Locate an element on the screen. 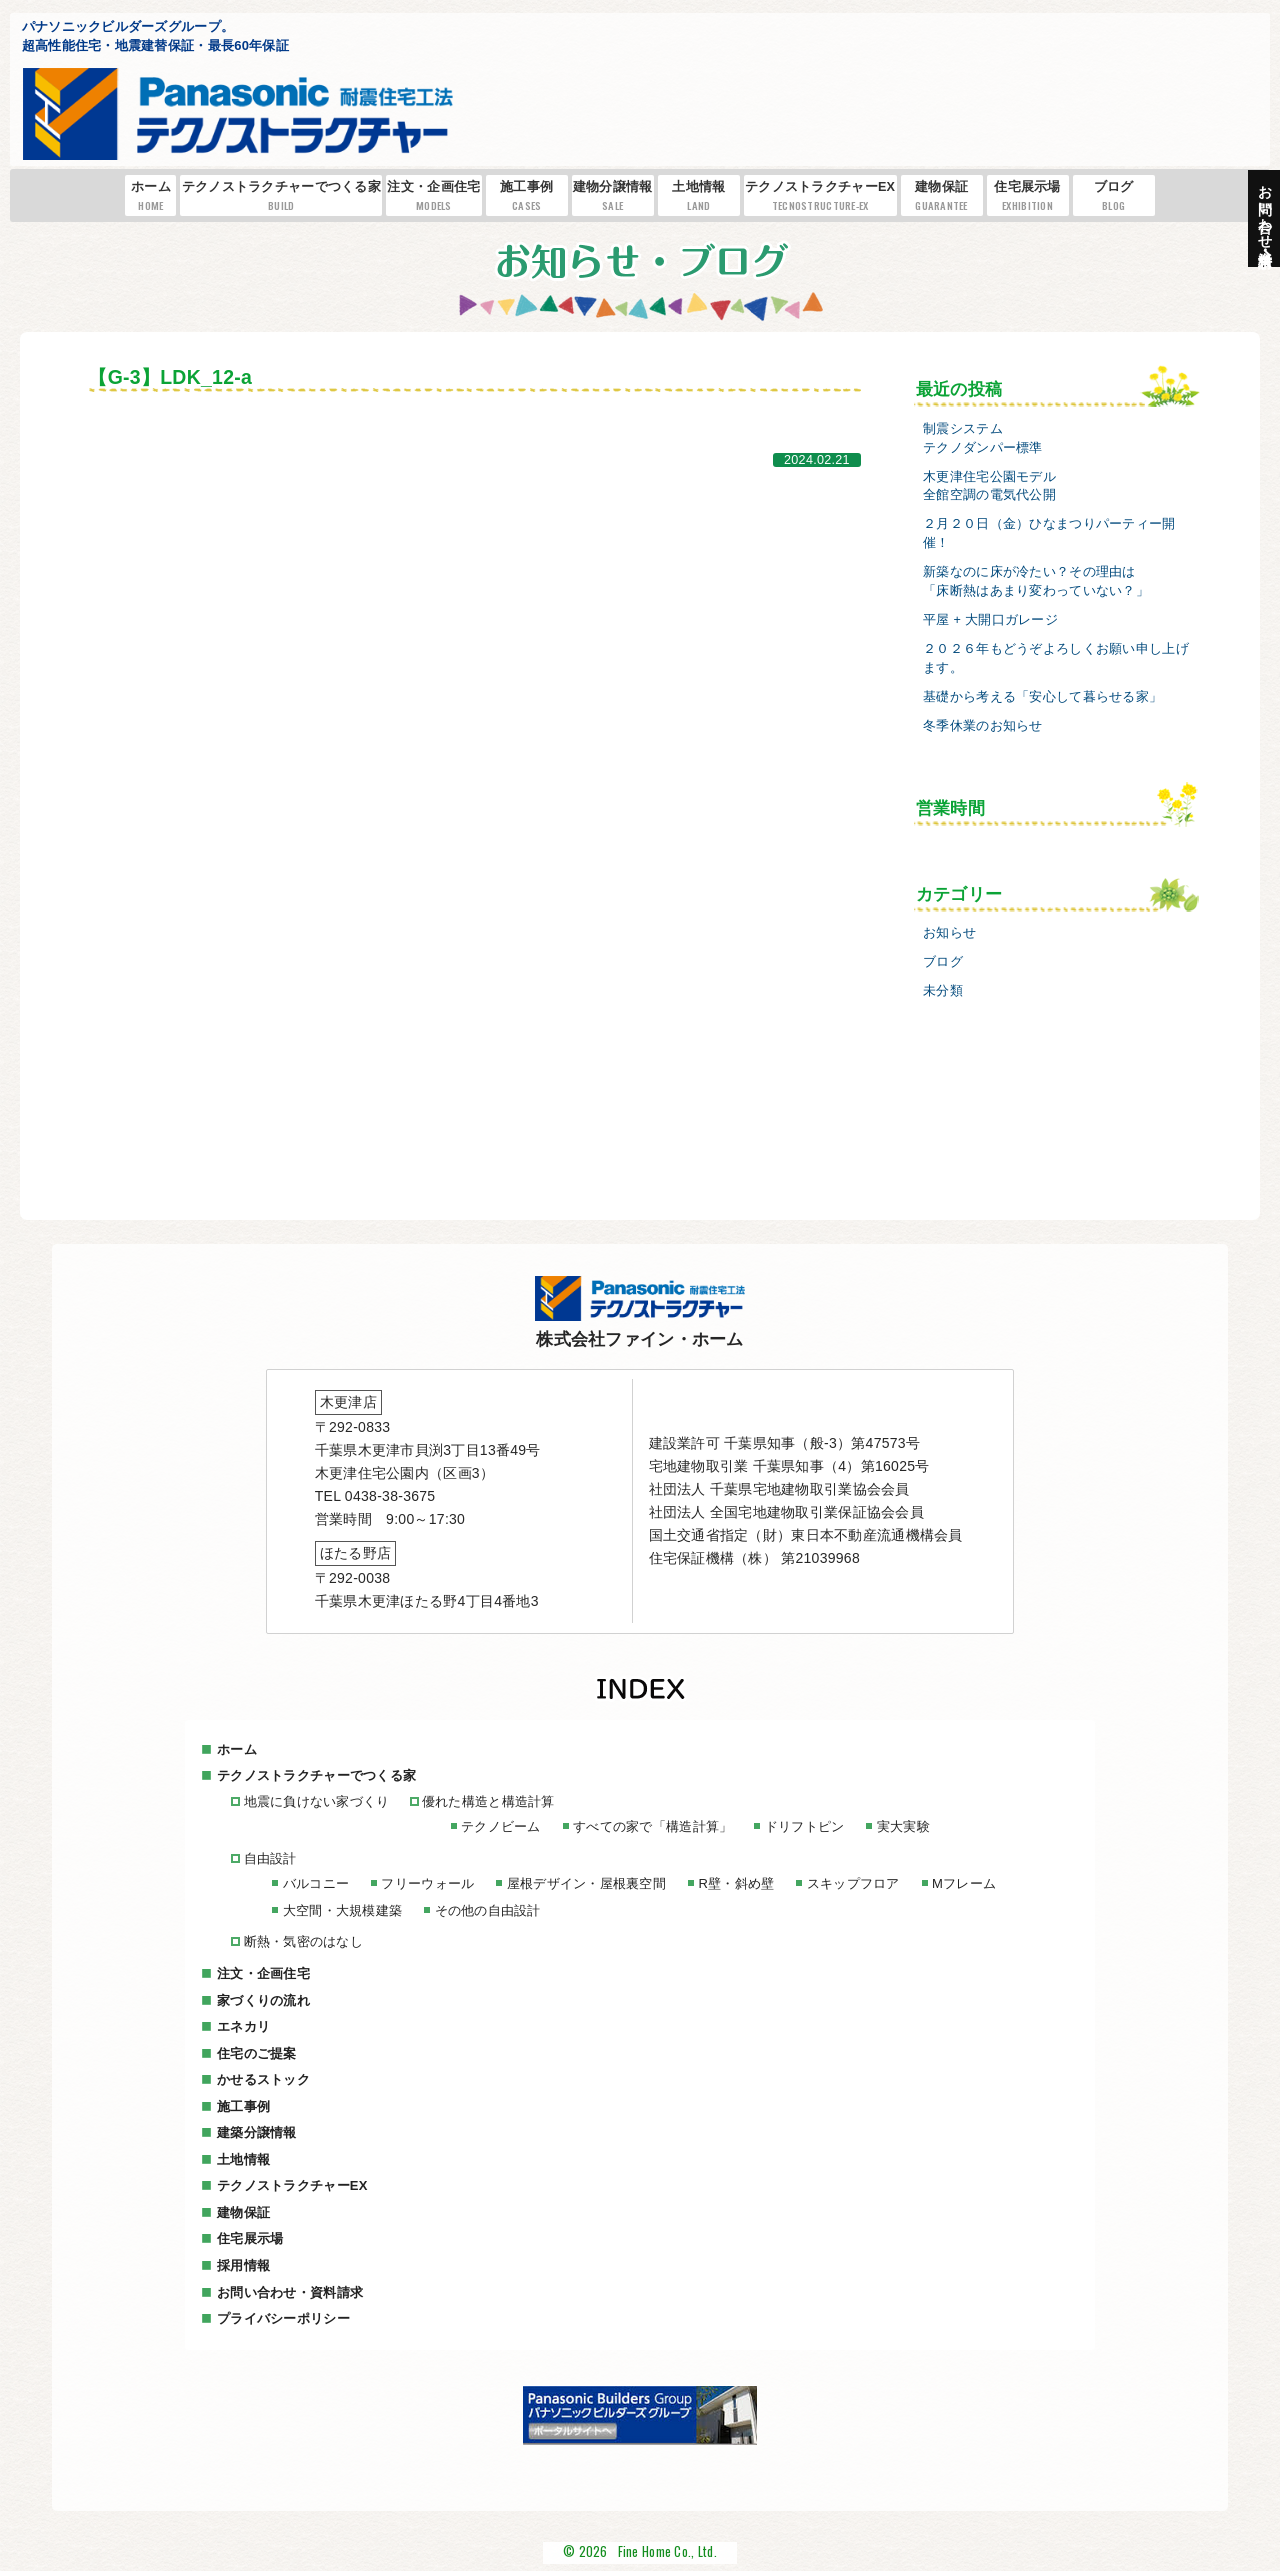 This screenshot has height=2571, width=1280. 大空間・大規模建築 is located at coordinates (342, 1910).